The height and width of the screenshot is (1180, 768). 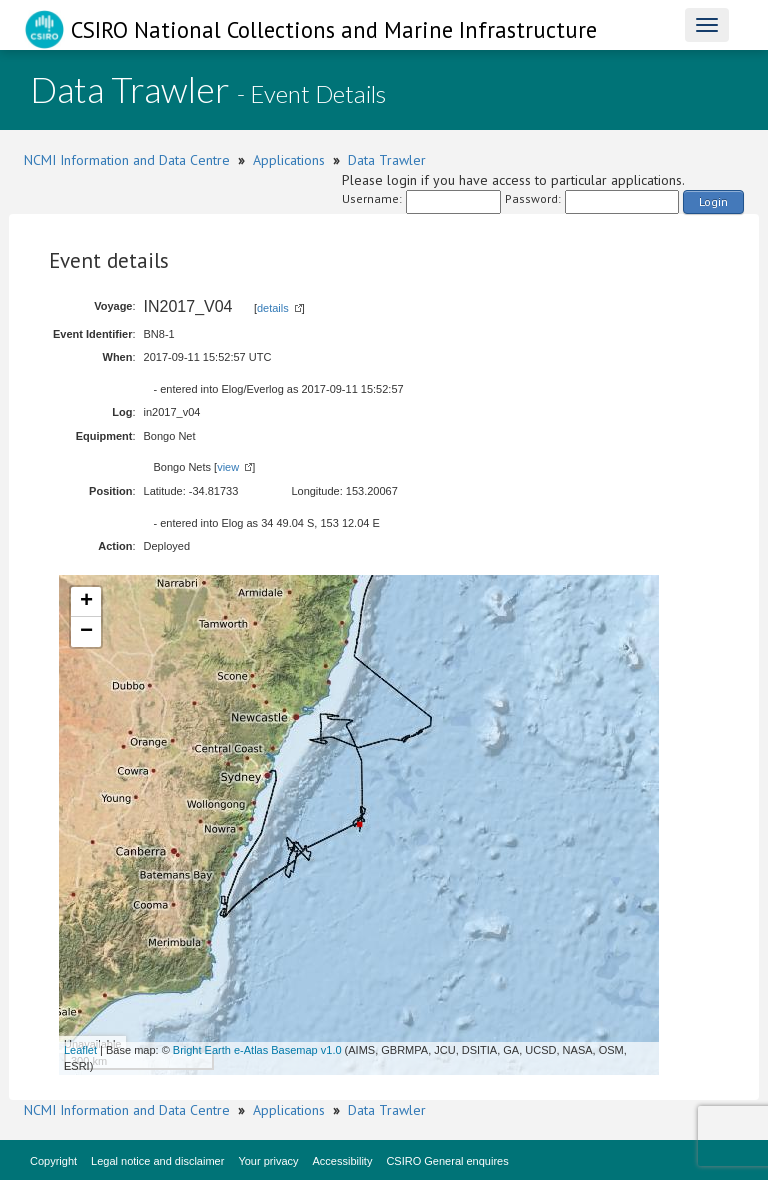 What do you see at coordinates (127, 160) in the screenshot?
I see `NCMI Information and Data Centre` at bounding box center [127, 160].